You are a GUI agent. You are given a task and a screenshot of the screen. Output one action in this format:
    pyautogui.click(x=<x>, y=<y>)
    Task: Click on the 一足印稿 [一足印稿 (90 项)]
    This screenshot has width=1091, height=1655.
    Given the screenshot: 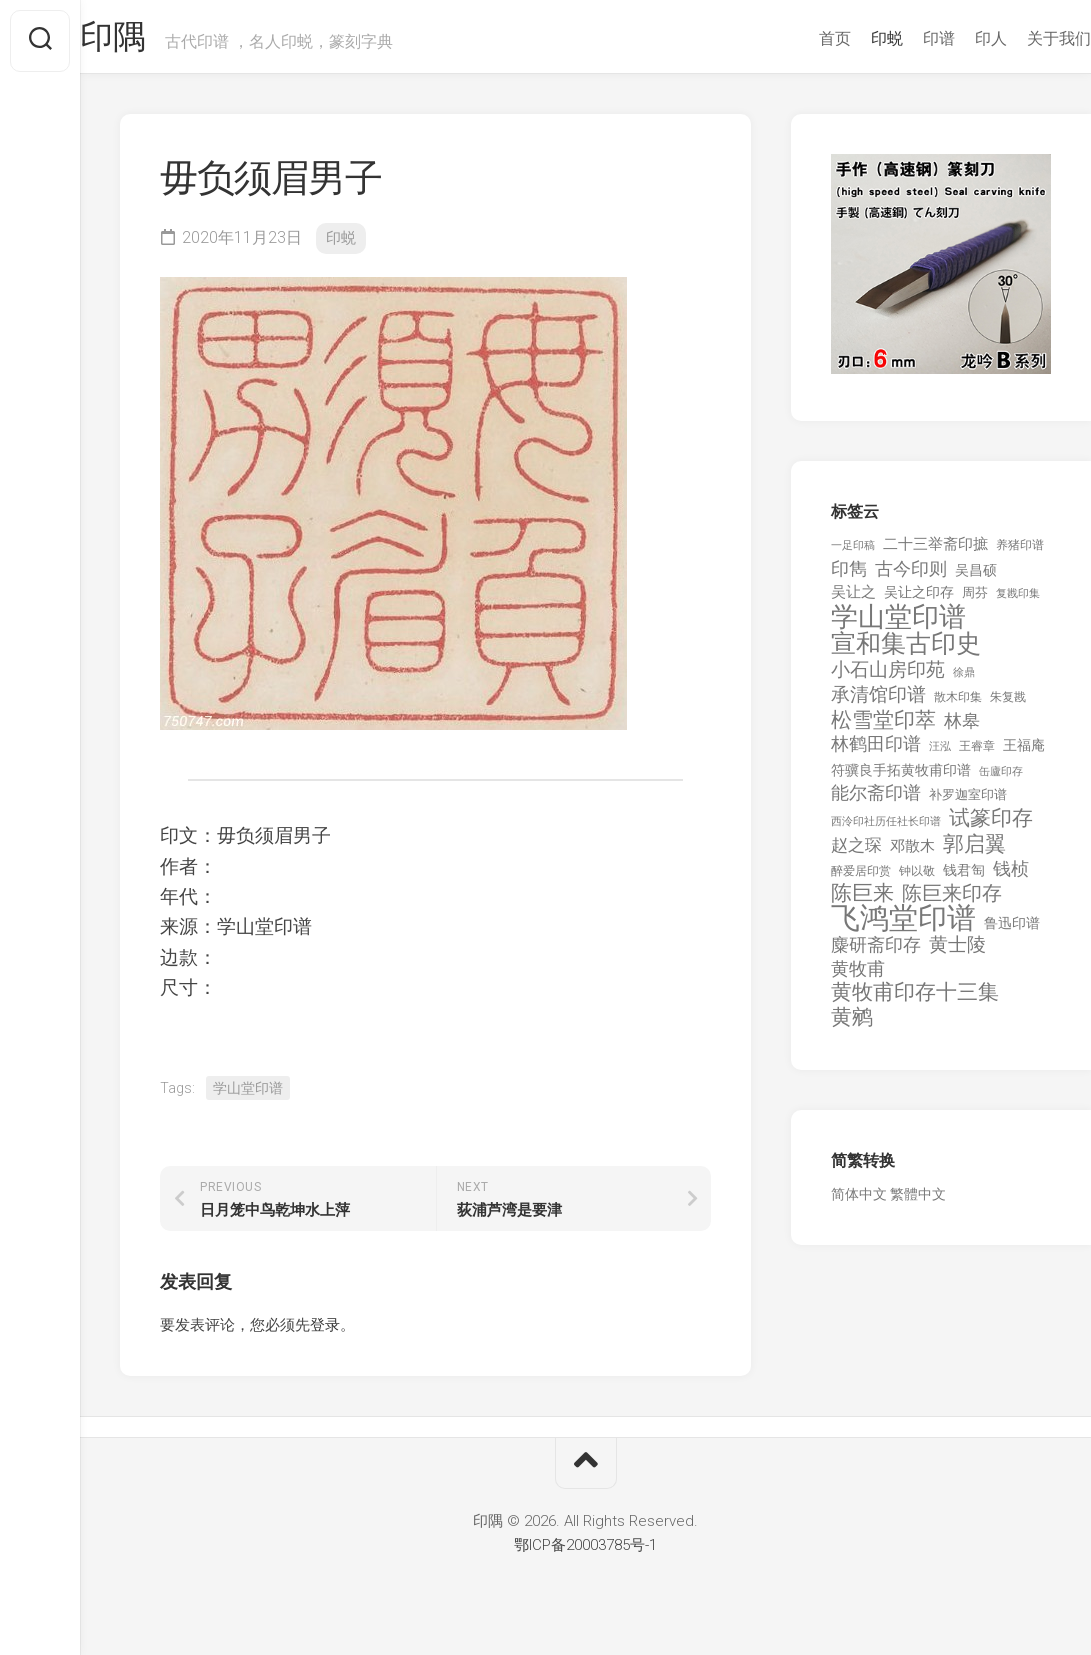 What is the action you would take?
    pyautogui.click(x=853, y=553)
    